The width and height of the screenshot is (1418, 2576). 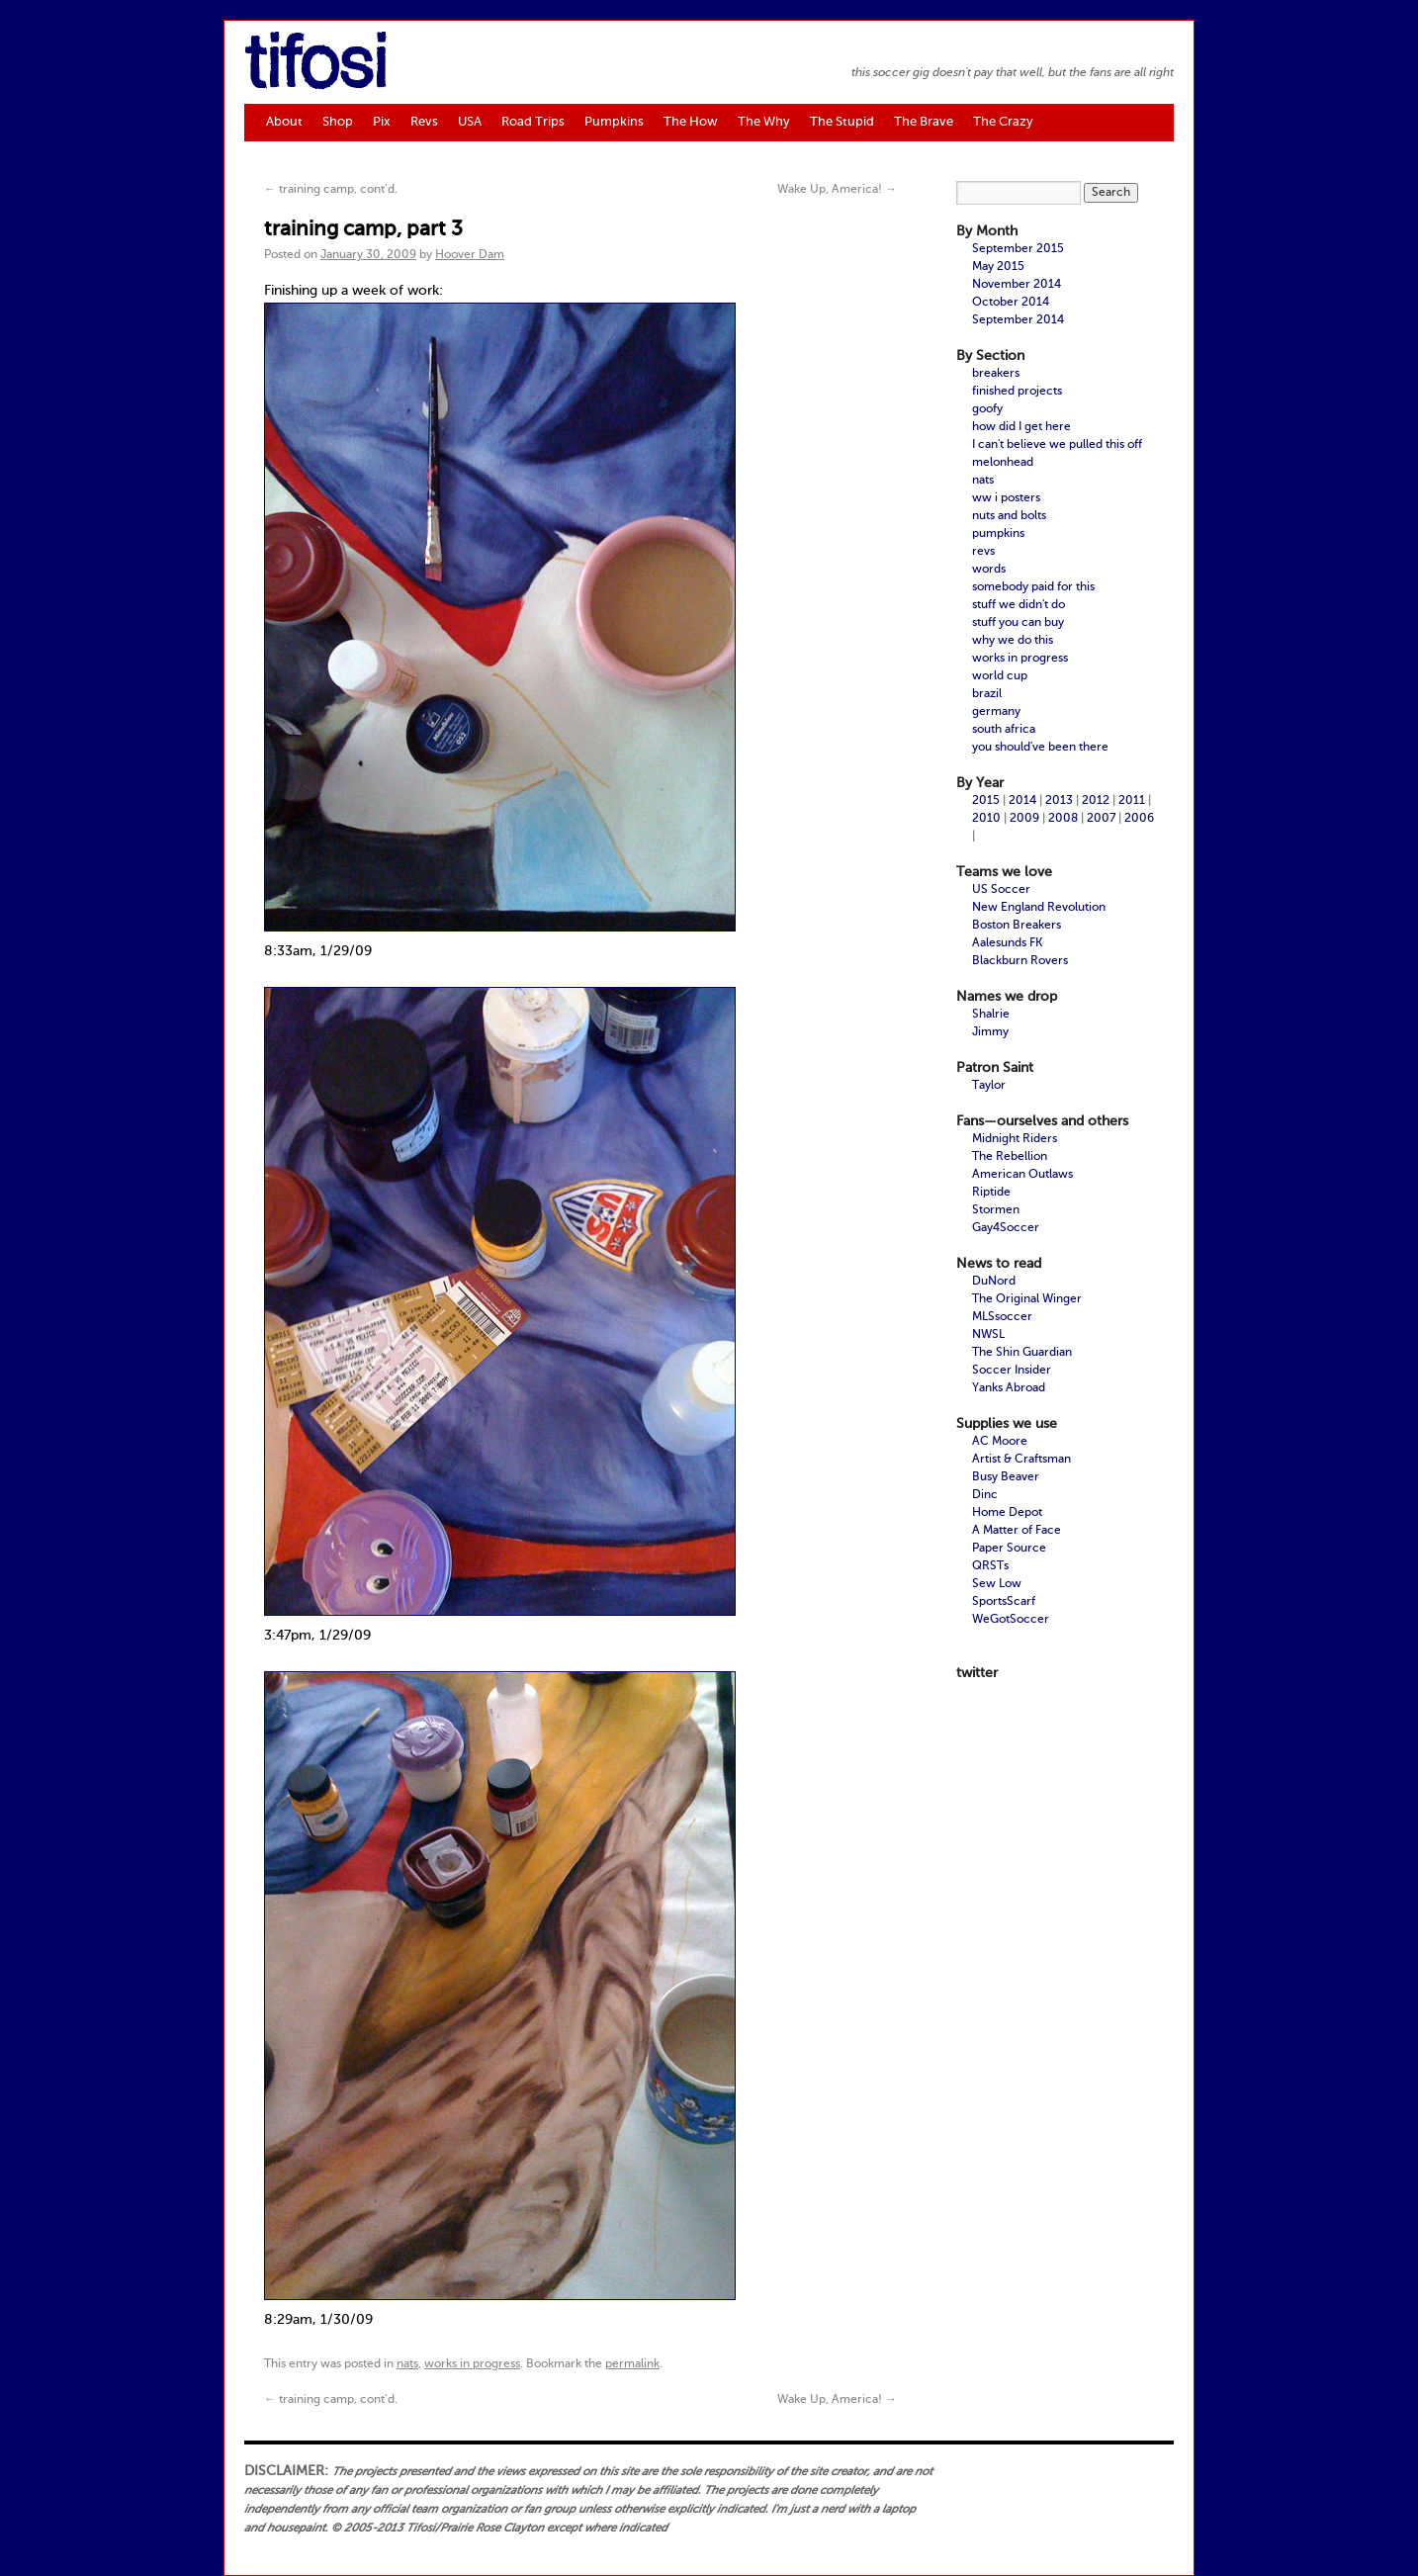 I want to click on Pumpkins, so click(x=614, y=122).